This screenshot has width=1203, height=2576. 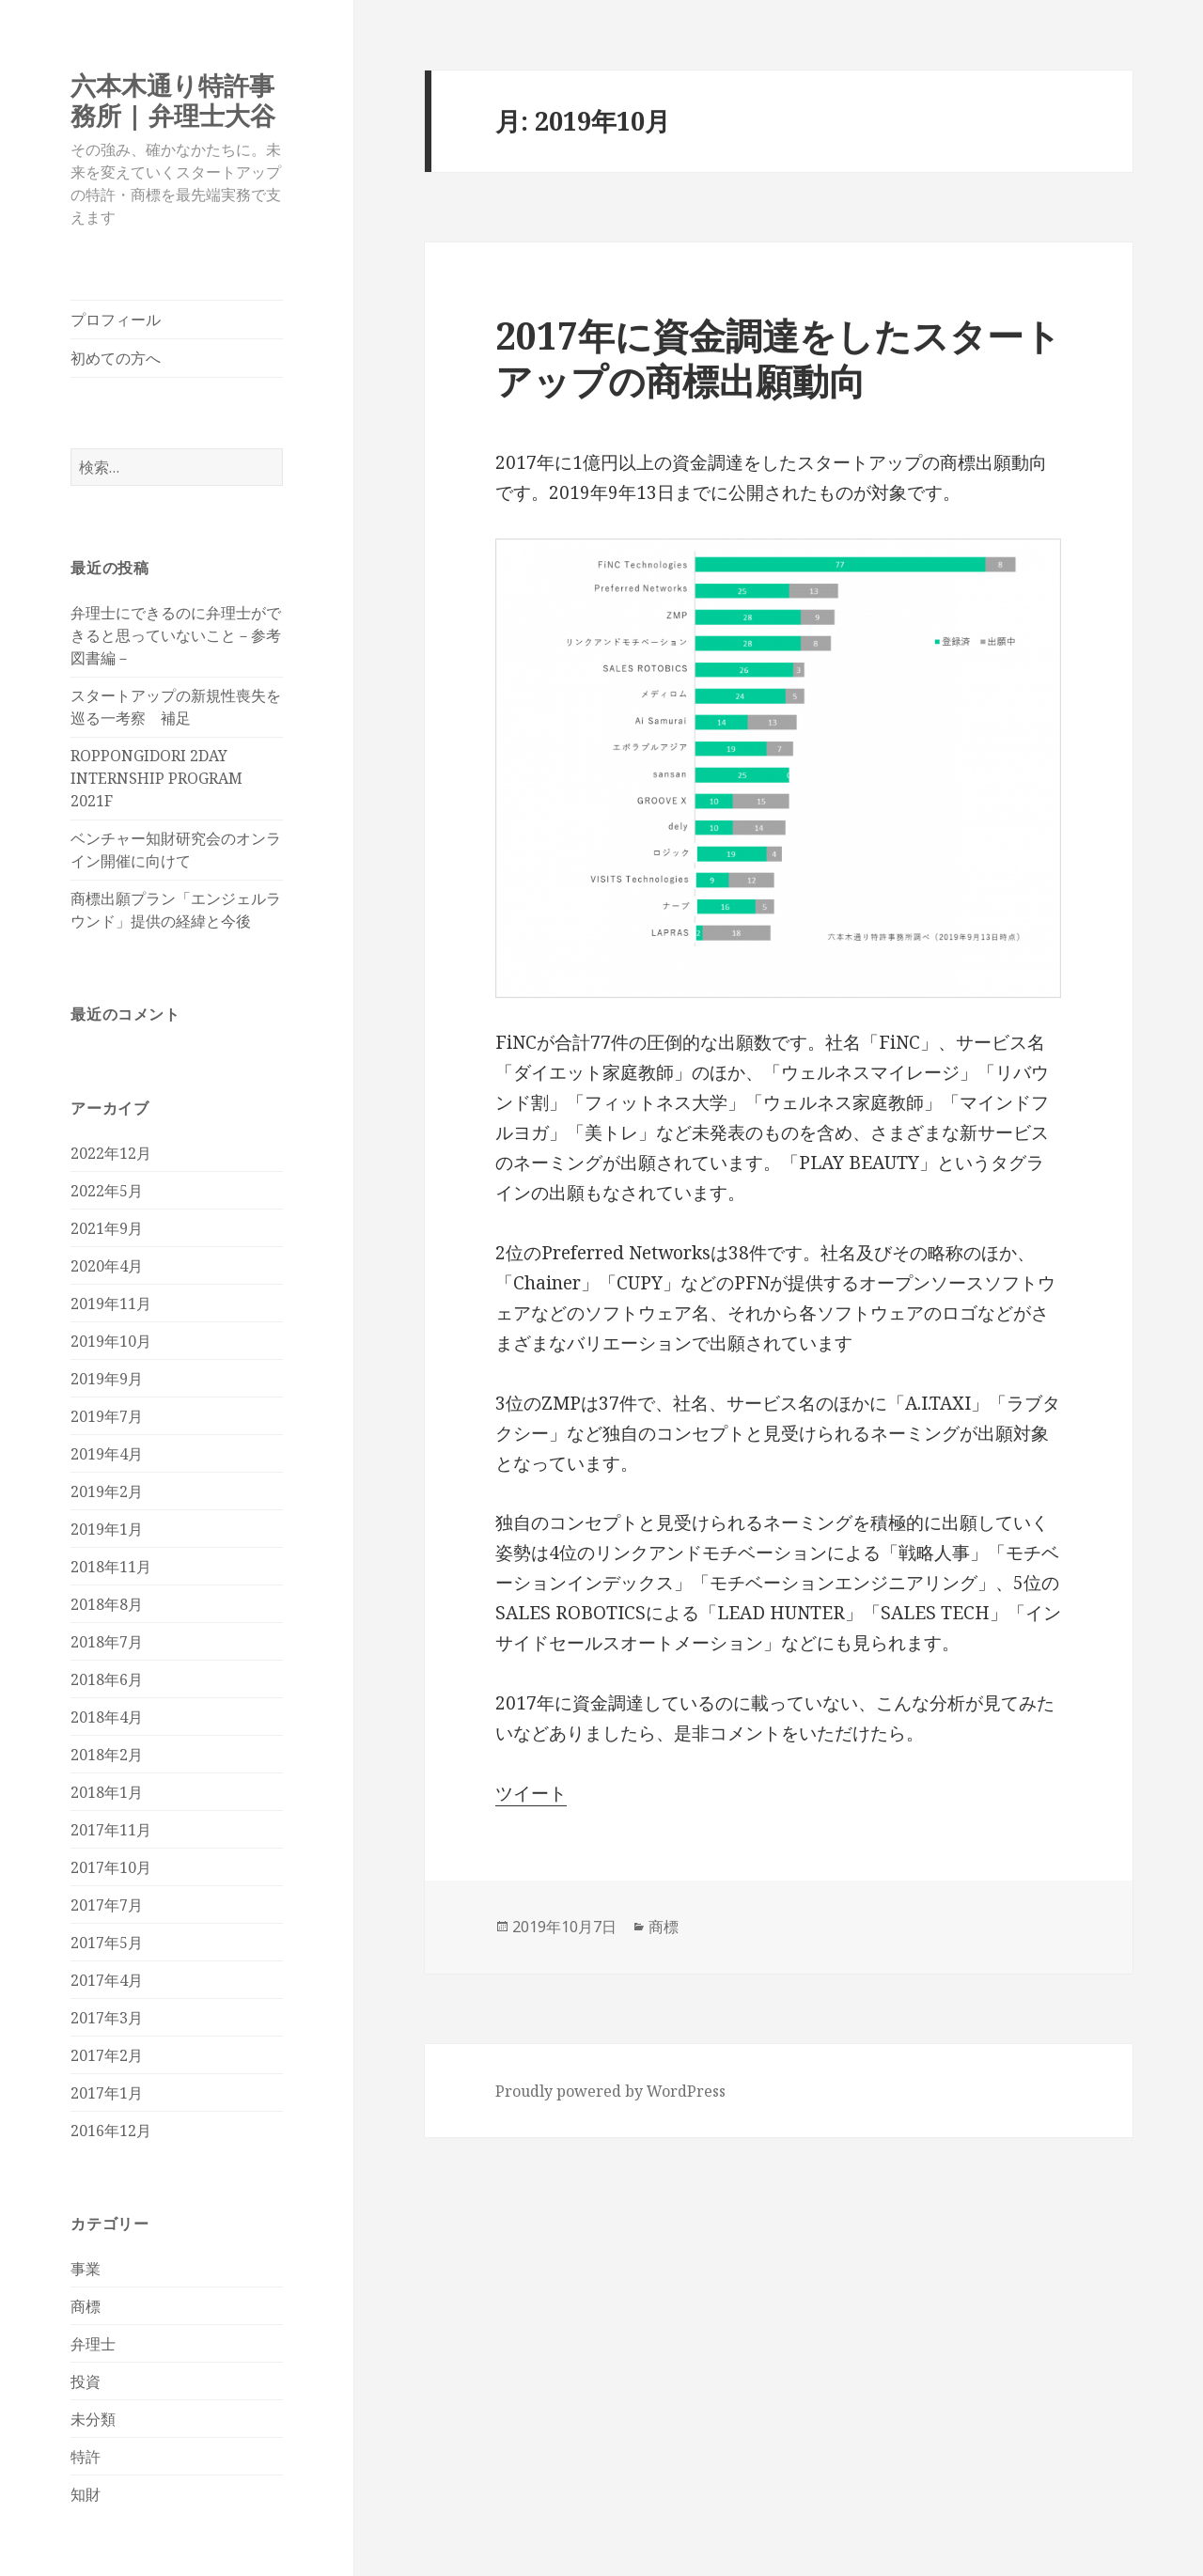 What do you see at coordinates (85, 2494) in the screenshot?
I see `知財` at bounding box center [85, 2494].